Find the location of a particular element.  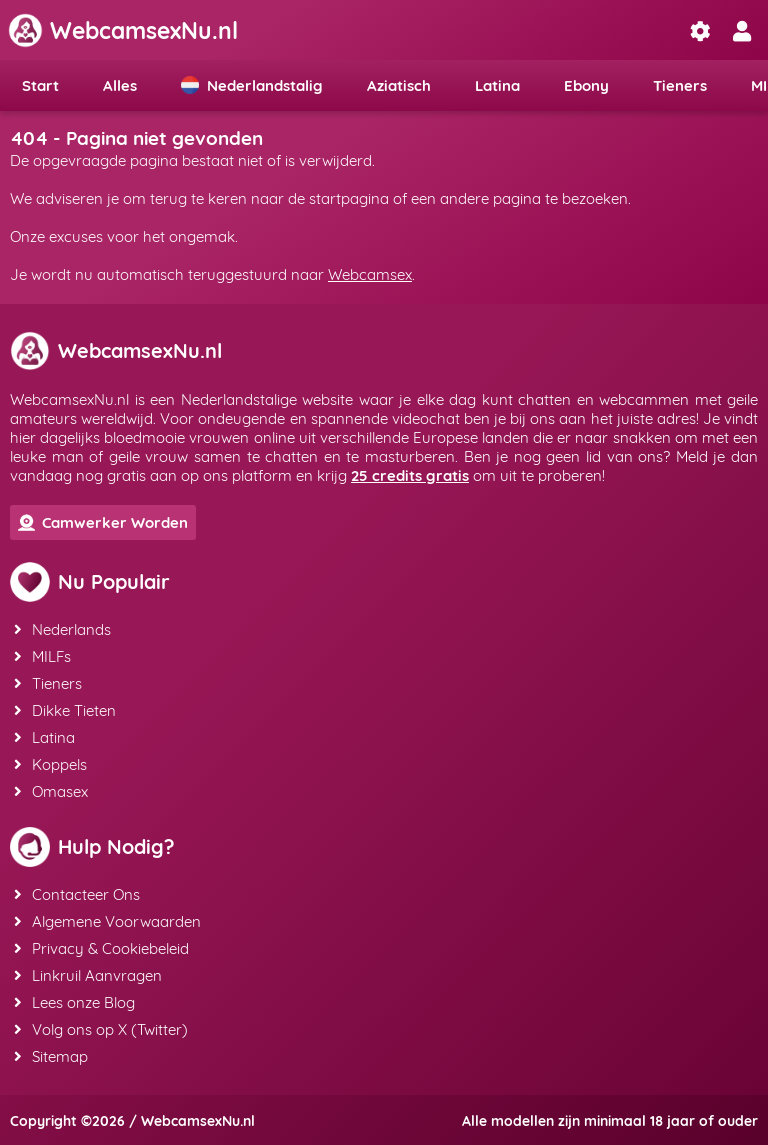

WebcamsexNu.nl is located at coordinates (123, 30).